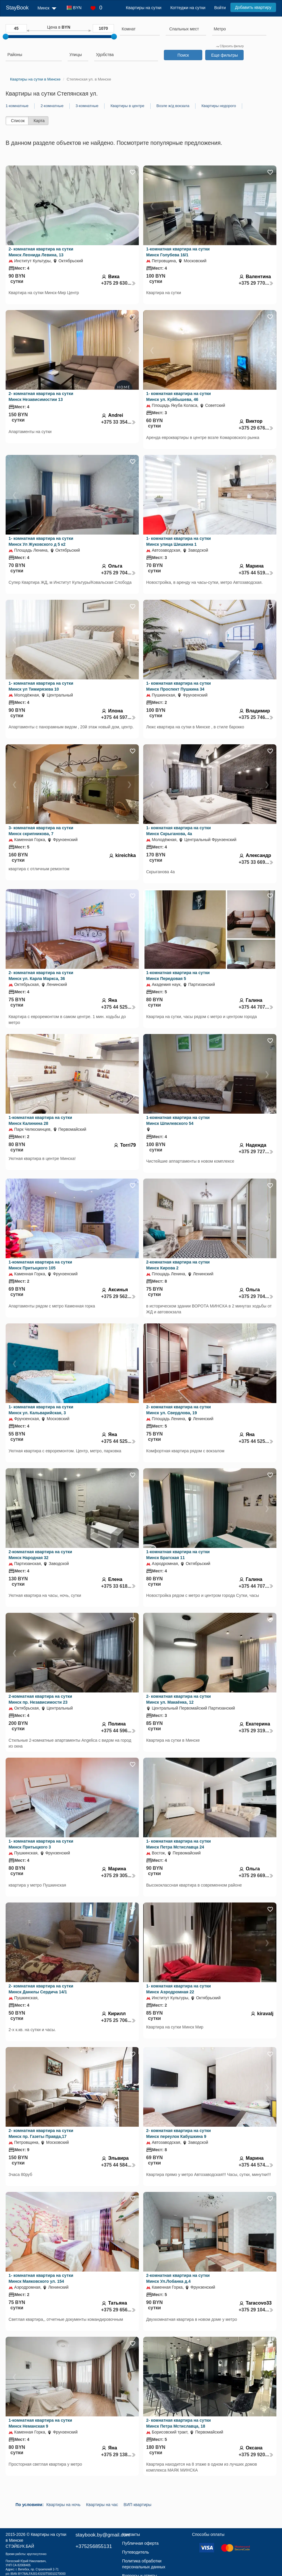 This screenshot has width=282, height=2576. What do you see at coordinates (140, 29) in the screenshot?
I see `[combobox]` at bounding box center [140, 29].